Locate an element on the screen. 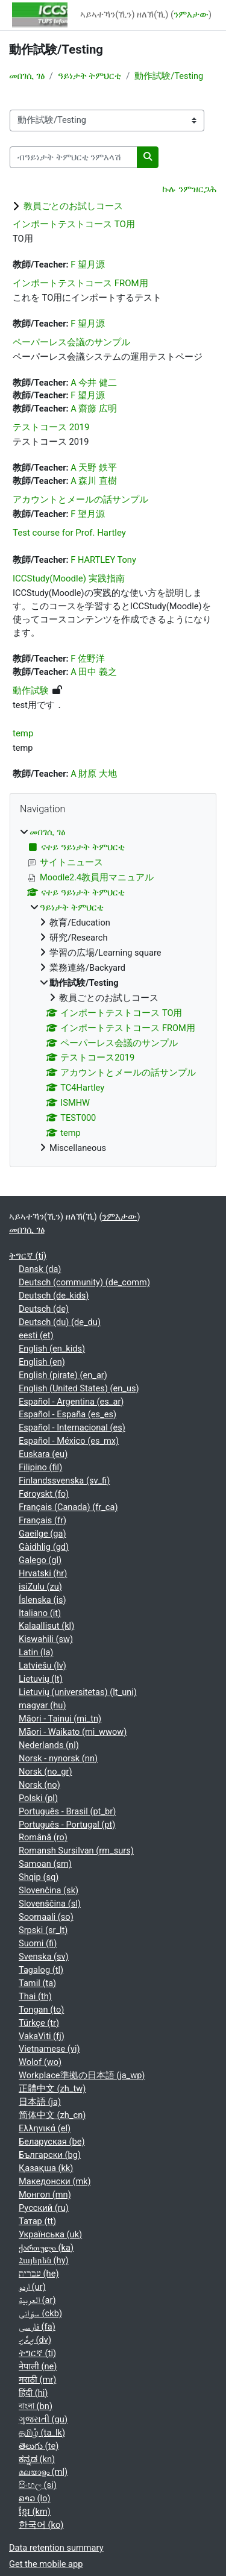 This screenshot has width=226, height=2576. Español - Internacional ‎(es)‎ is located at coordinates (72, 1427).